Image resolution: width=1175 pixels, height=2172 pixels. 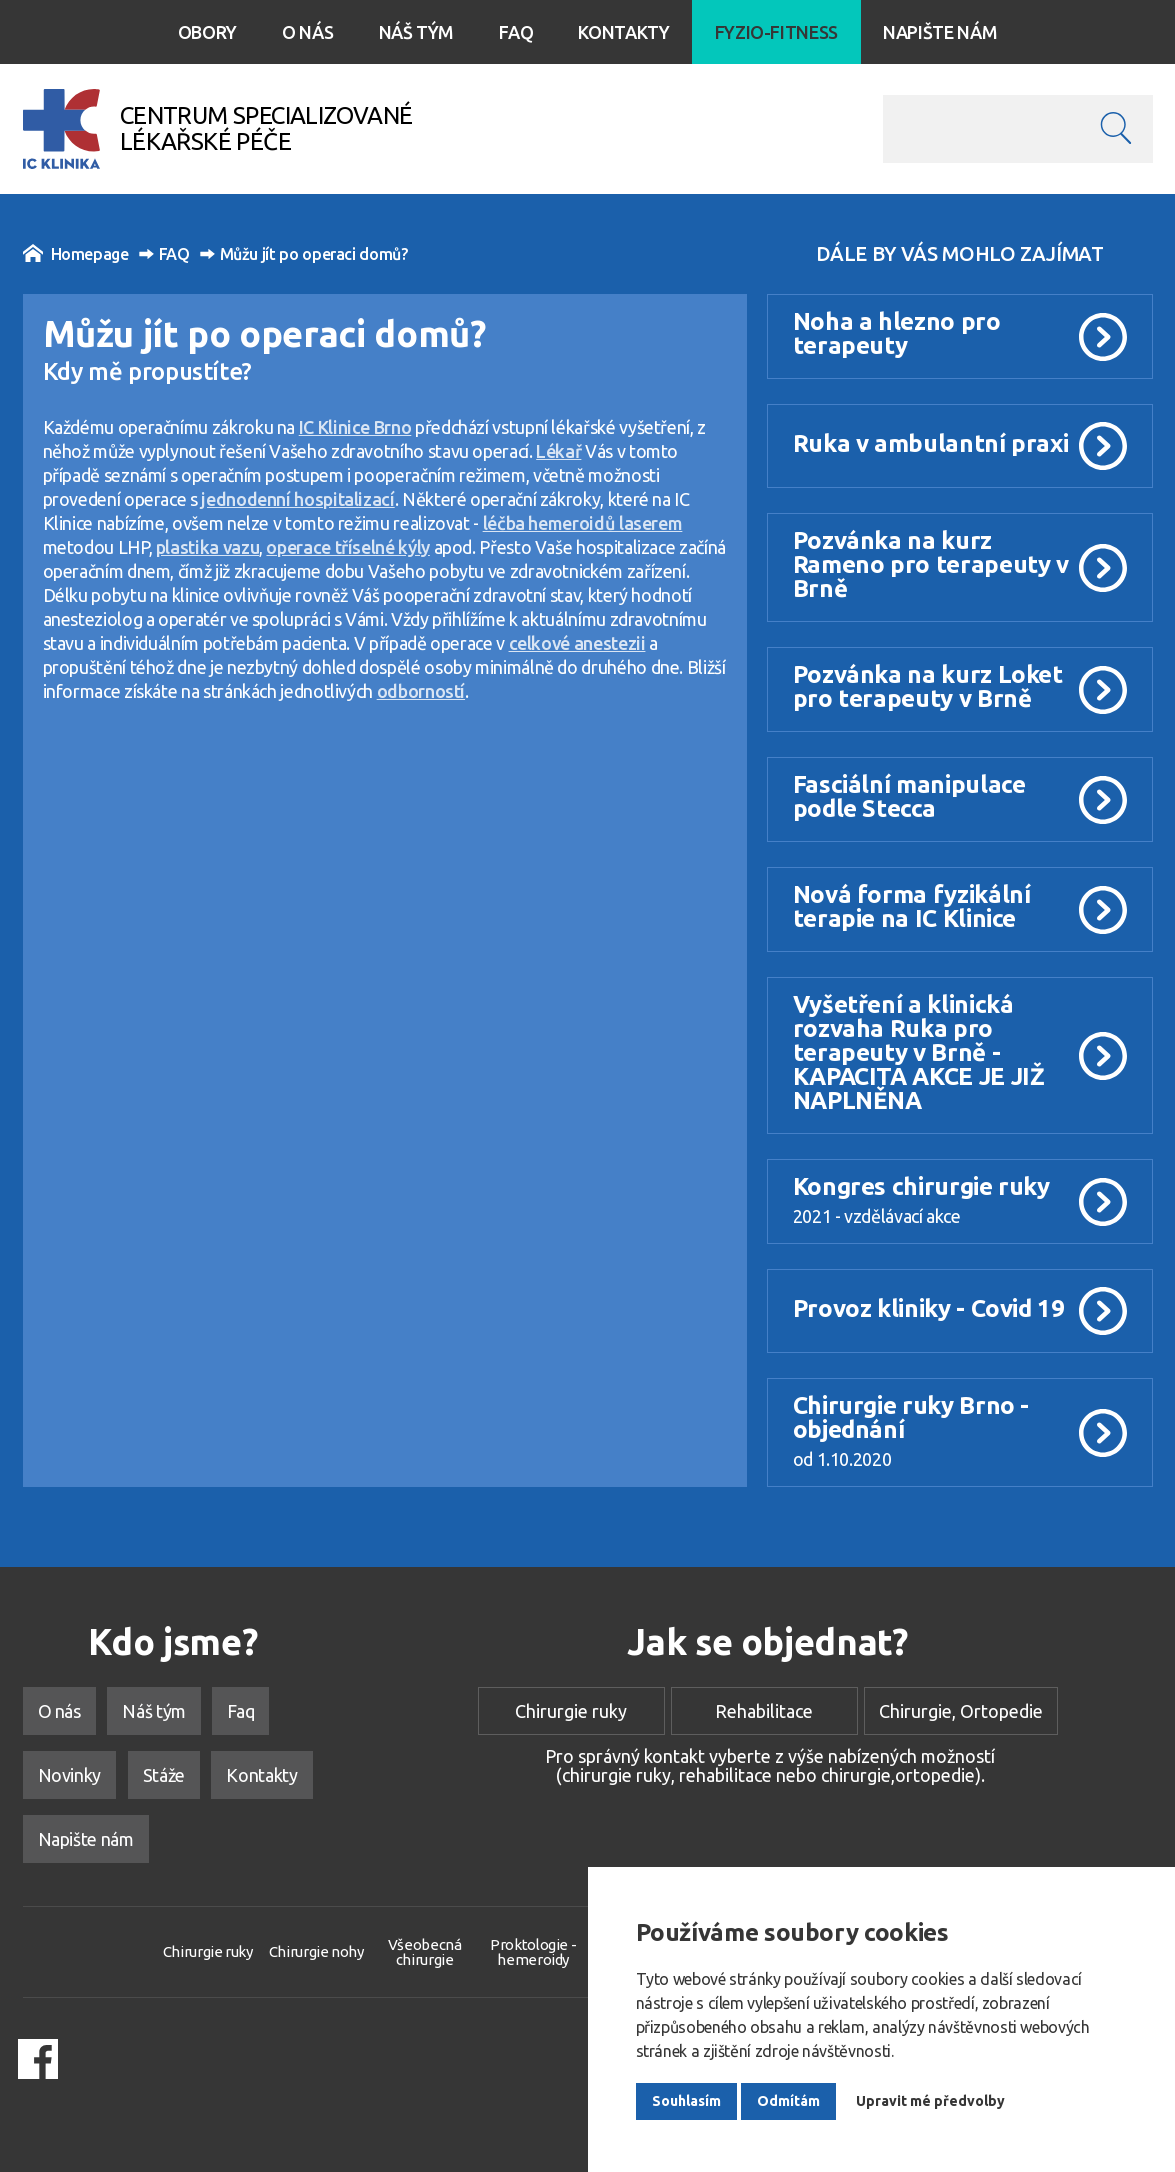 What do you see at coordinates (912, 906) in the screenshot?
I see `Nová forma fyzikální terapie na IC Klinice` at bounding box center [912, 906].